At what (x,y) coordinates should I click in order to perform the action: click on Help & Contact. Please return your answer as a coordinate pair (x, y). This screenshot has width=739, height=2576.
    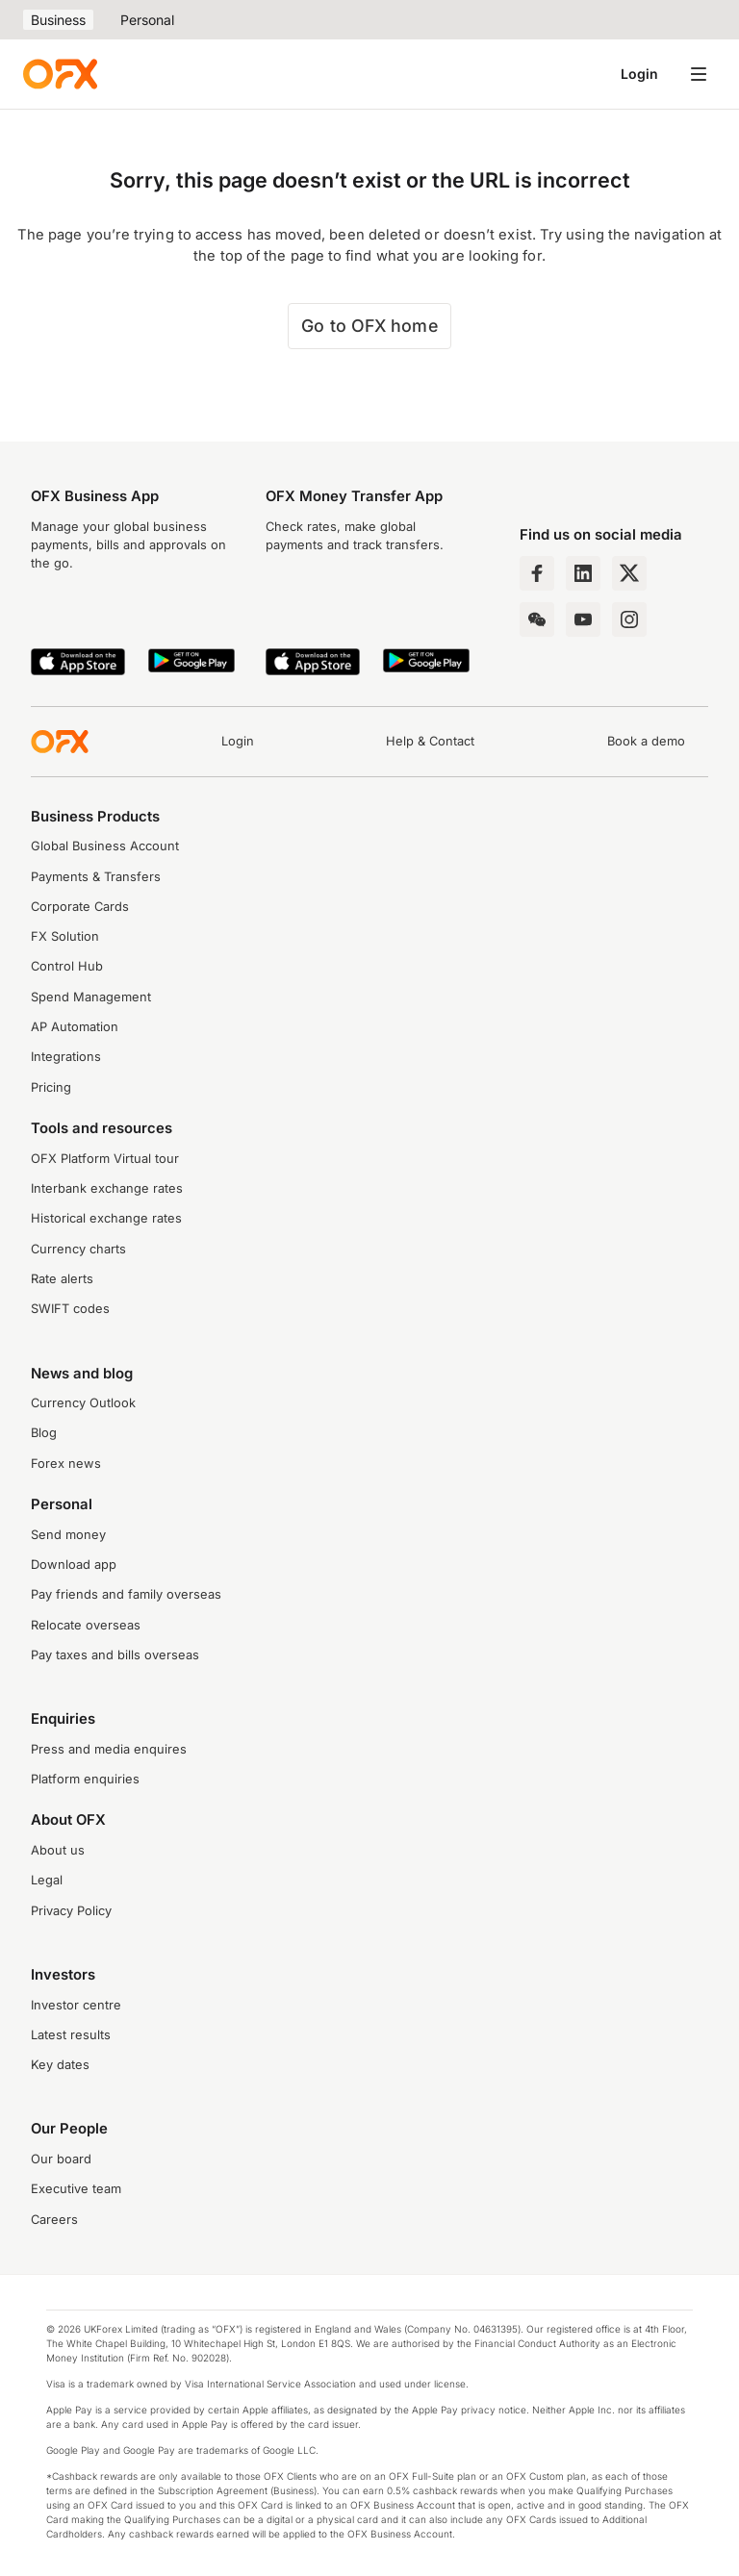
    Looking at the image, I should click on (430, 741).